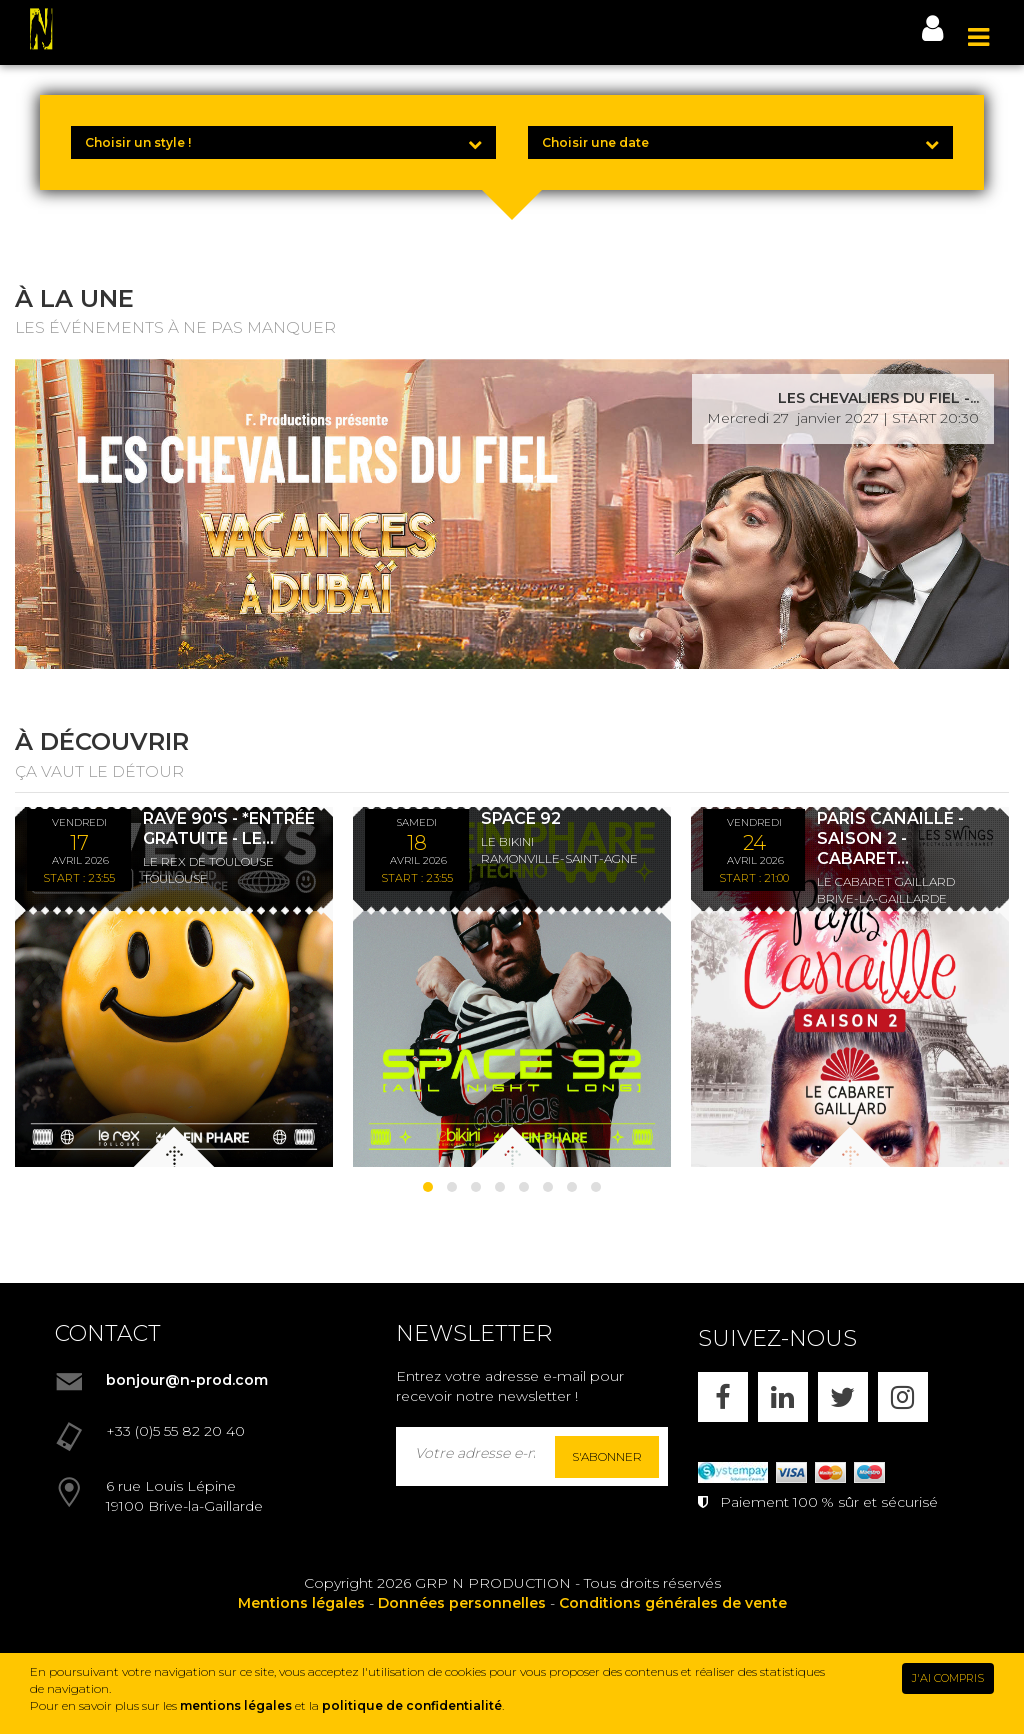 Image resolution: width=1024 pixels, height=1734 pixels. Describe the element at coordinates (236, 1705) in the screenshot. I see `mentions légales` at that location.